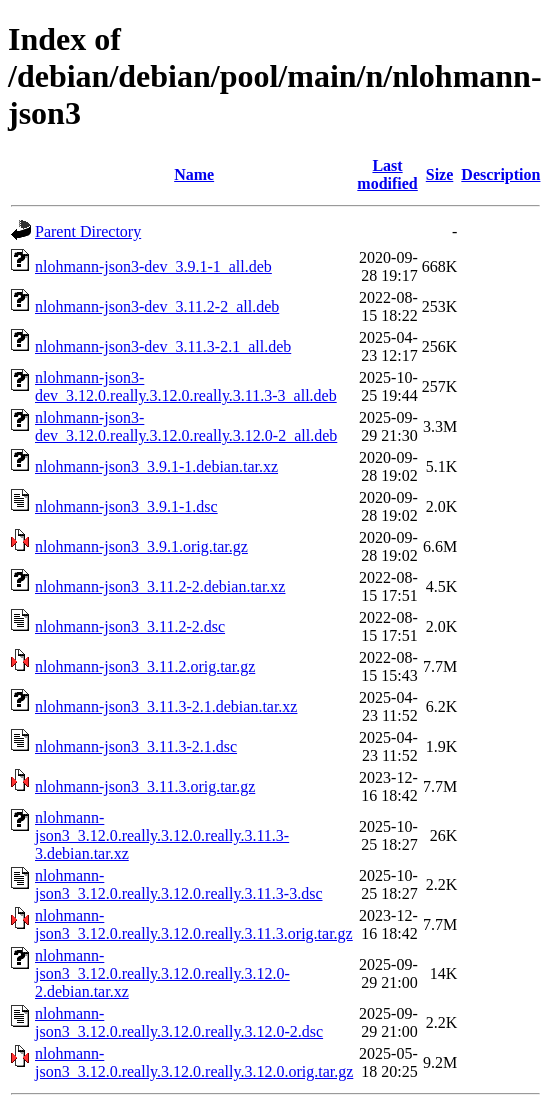  I want to click on nlohmann-json3_3.11.2-2.debian.tar.xz, so click(160, 586).